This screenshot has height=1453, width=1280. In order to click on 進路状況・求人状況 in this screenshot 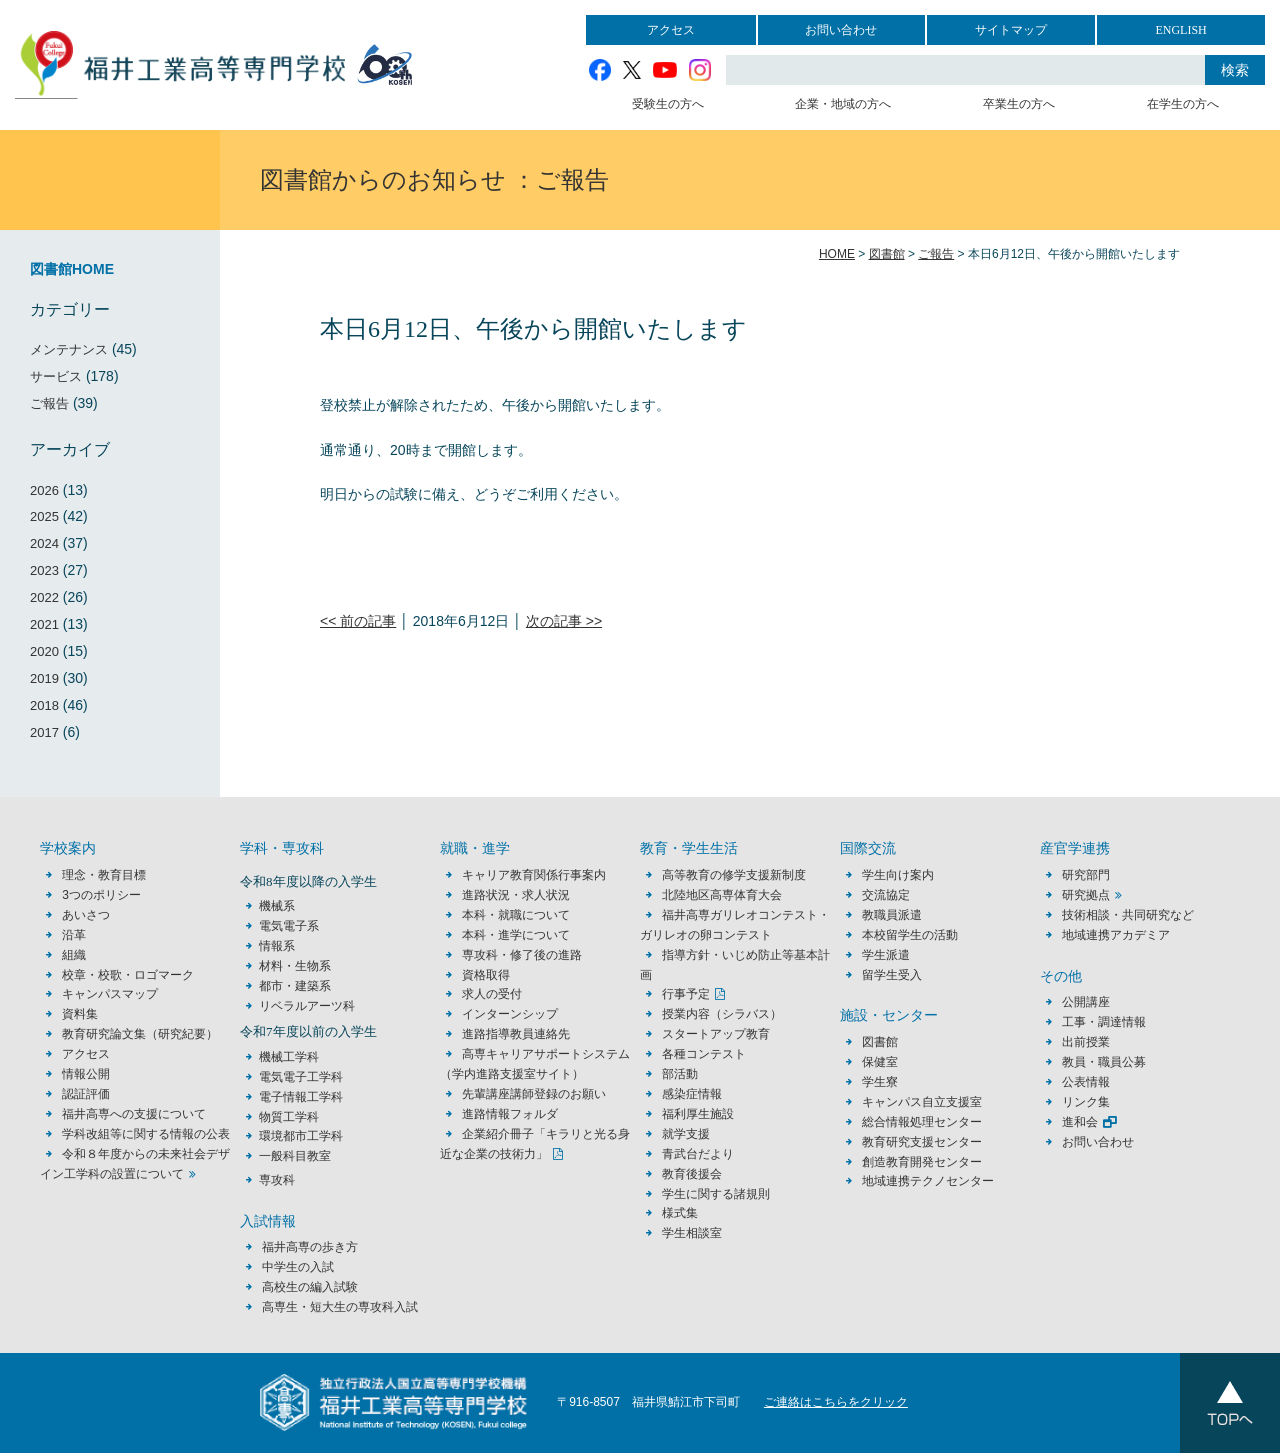, I will do `click(516, 895)`.